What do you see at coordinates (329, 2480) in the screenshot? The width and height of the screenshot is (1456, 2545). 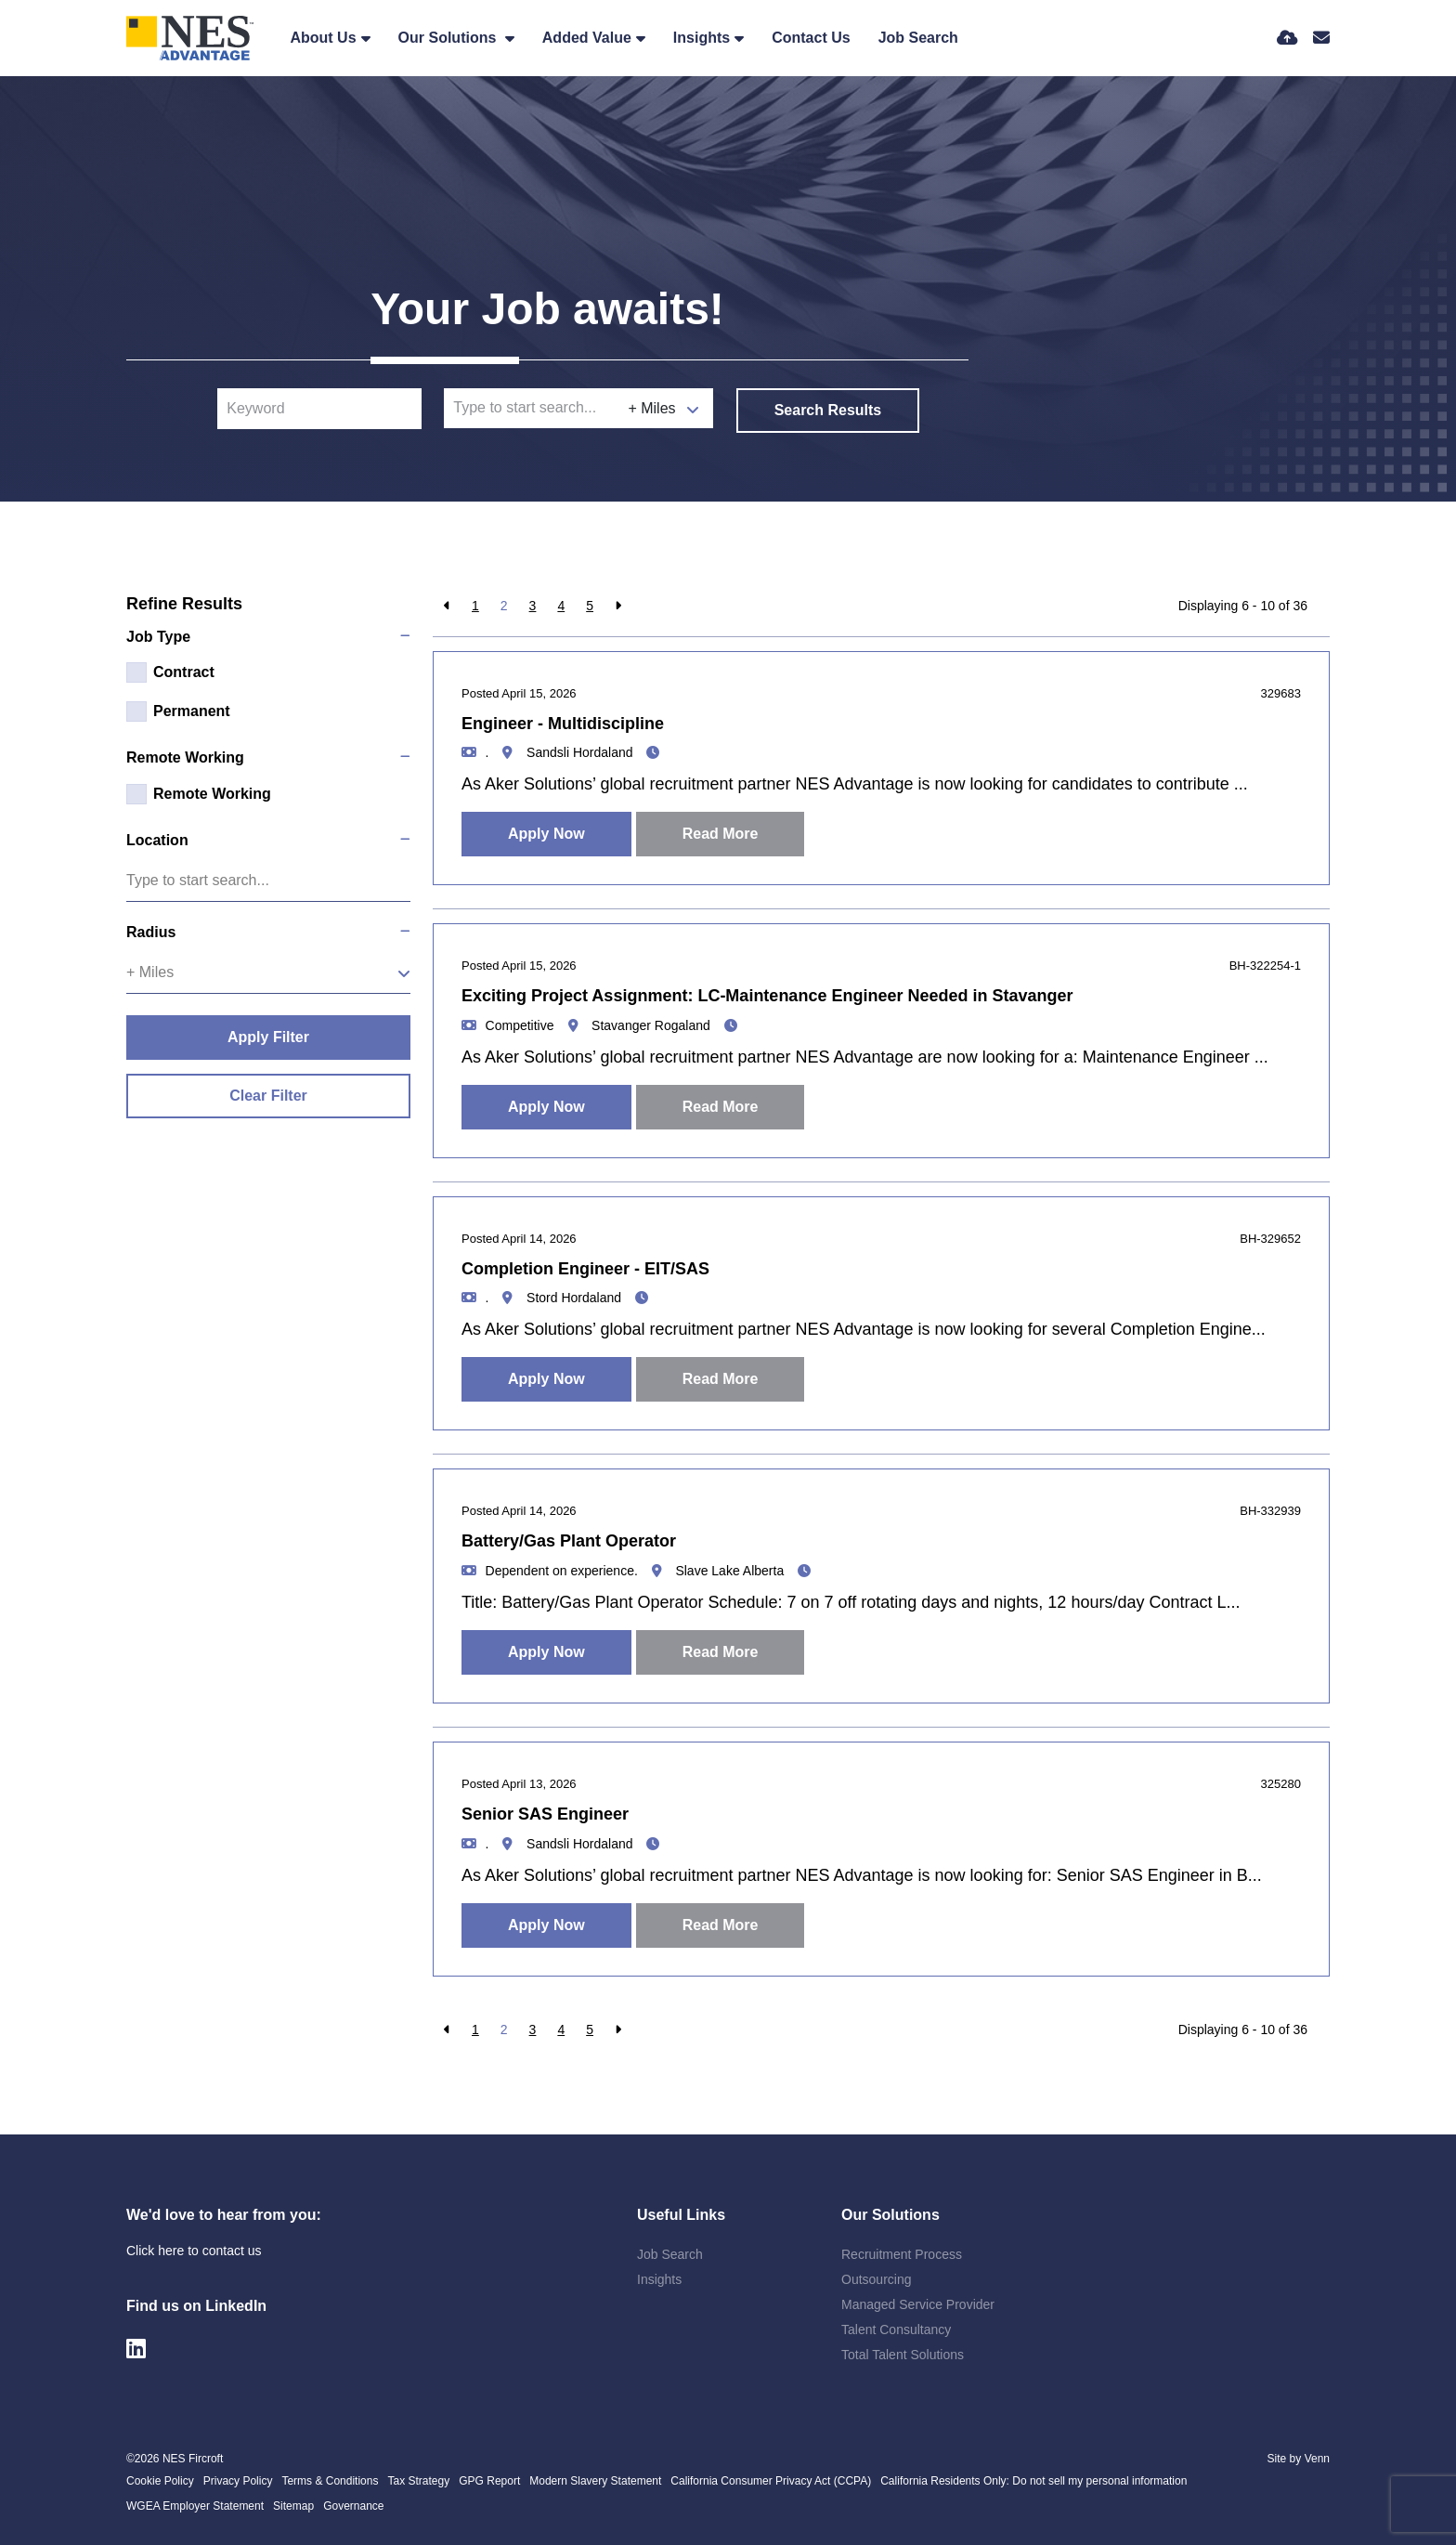 I see `Terms & Conditions` at bounding box center [329, 2480].